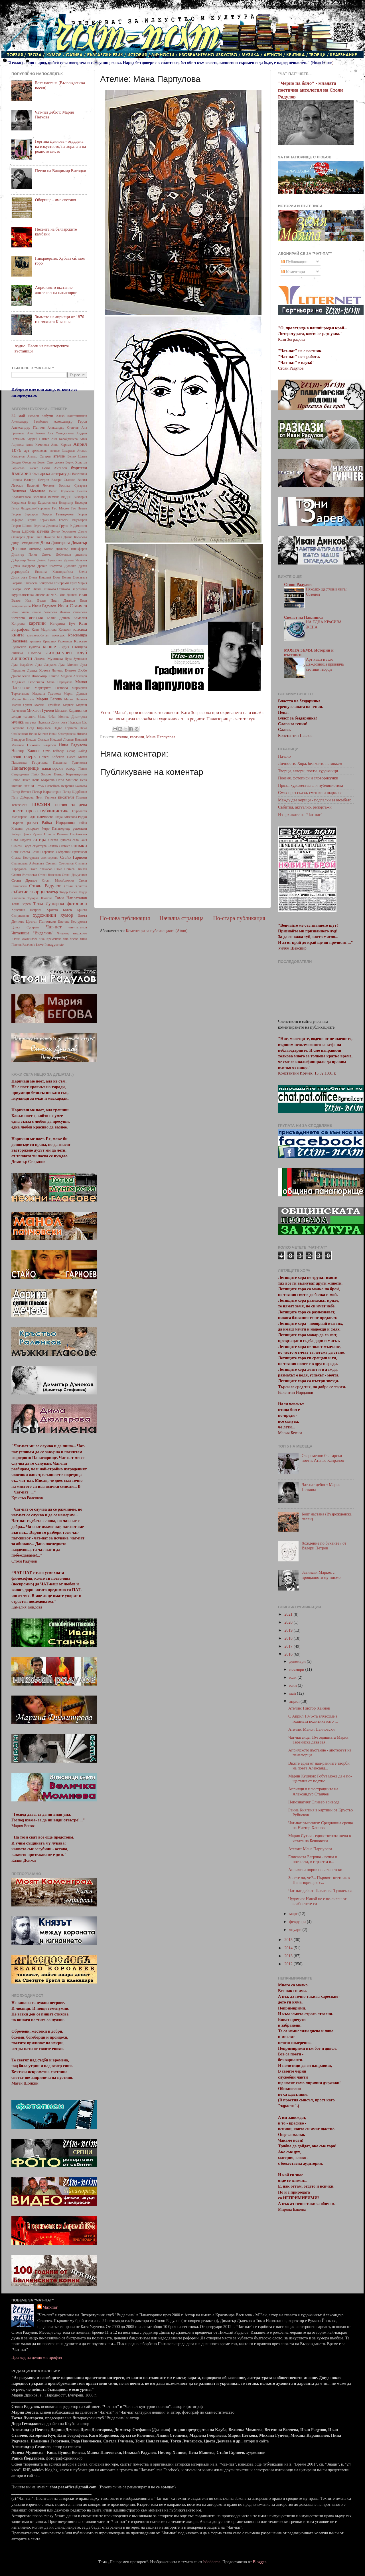 The width and height of the screenshot is (365, 2576). Describe the element at coordinates (75, 886) in the screenshot. I see `Стоян Христов` at that location.